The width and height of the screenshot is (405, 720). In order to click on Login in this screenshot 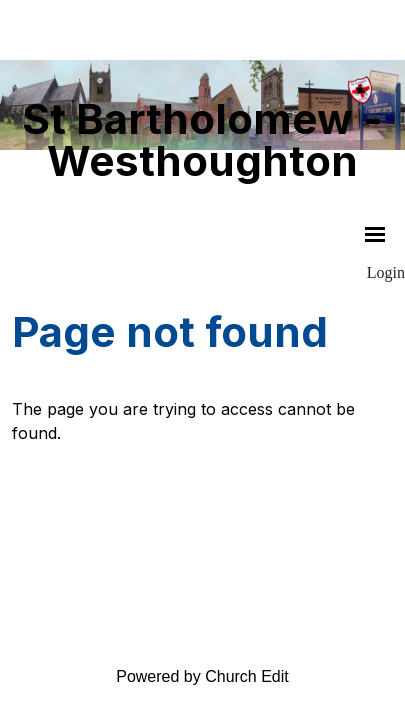, I will do `click(386, 272)`.